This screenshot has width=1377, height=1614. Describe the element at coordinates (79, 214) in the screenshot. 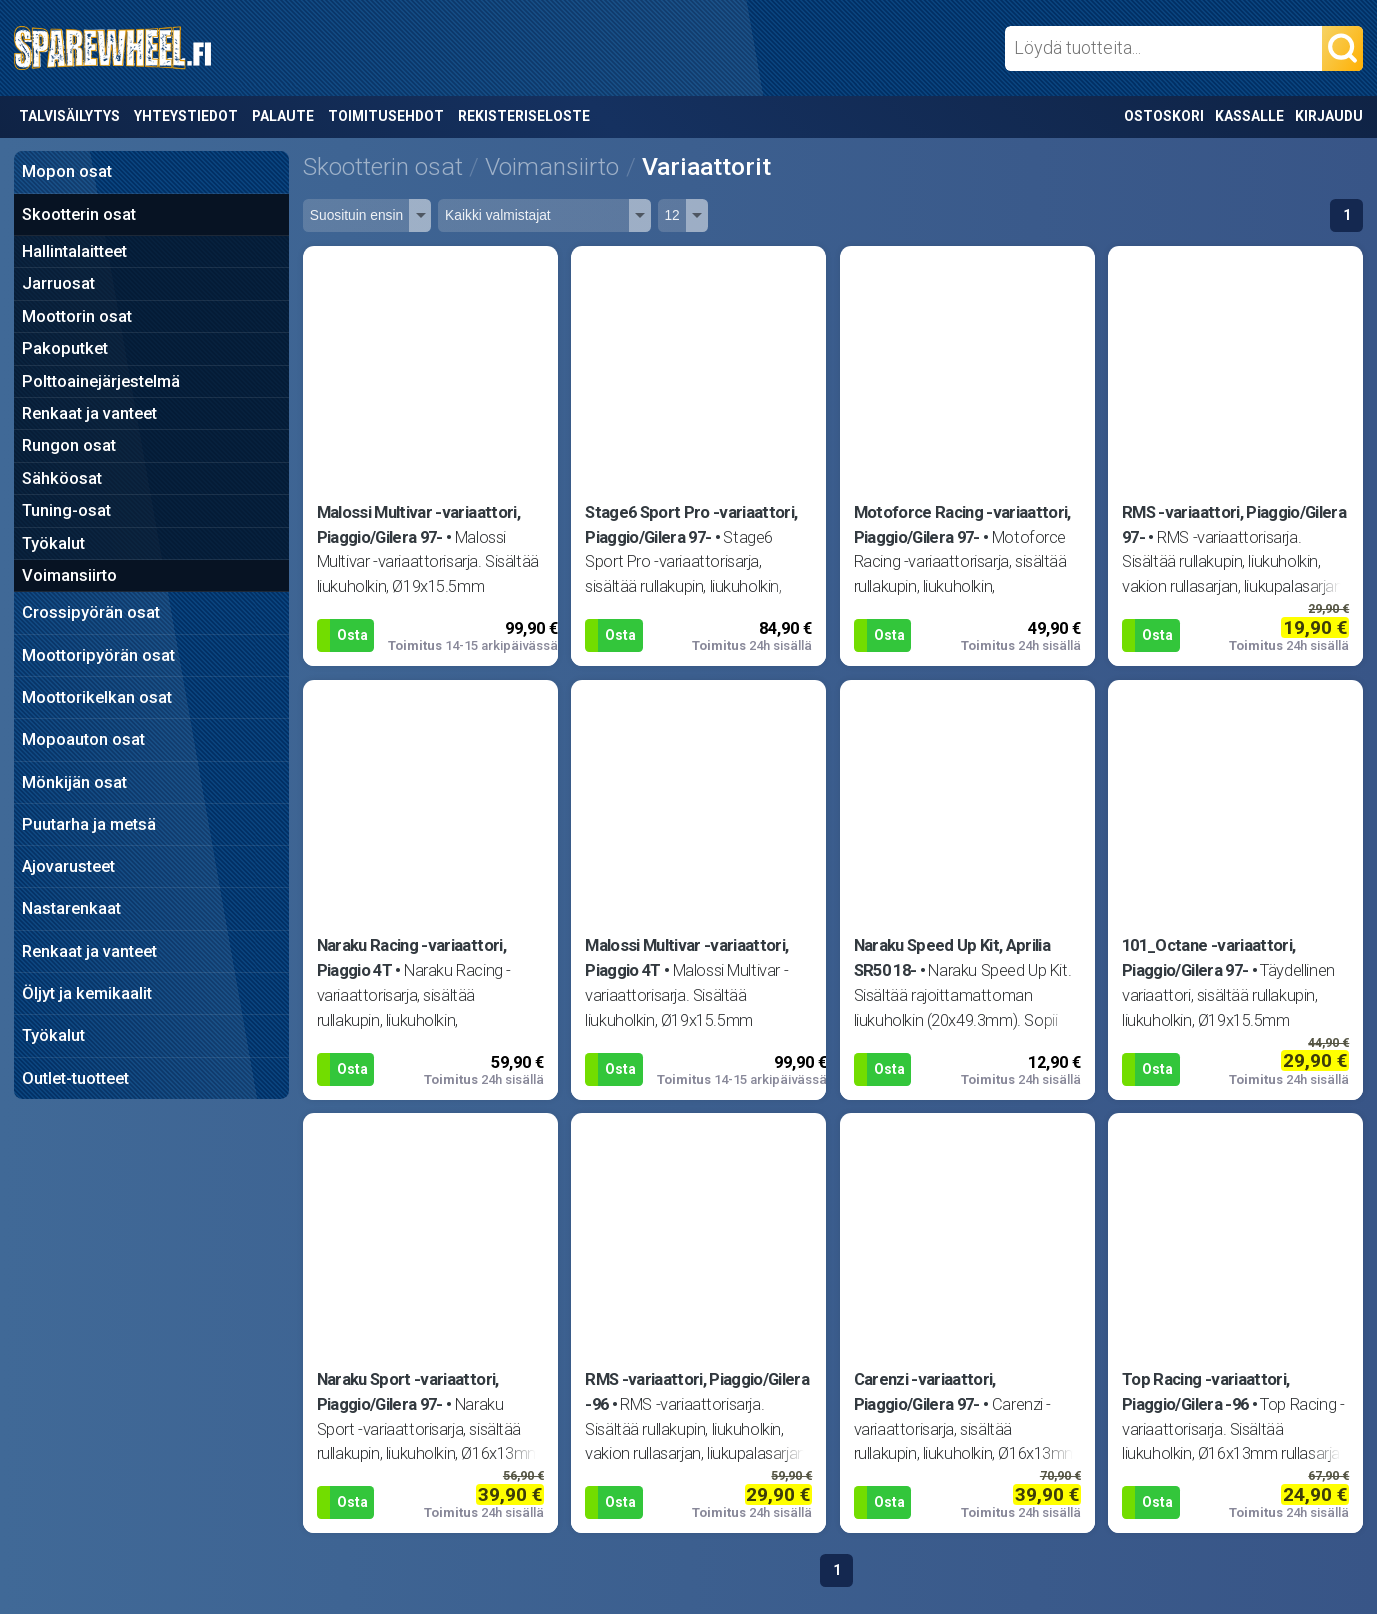

I see `Skootterin osat` at that location.